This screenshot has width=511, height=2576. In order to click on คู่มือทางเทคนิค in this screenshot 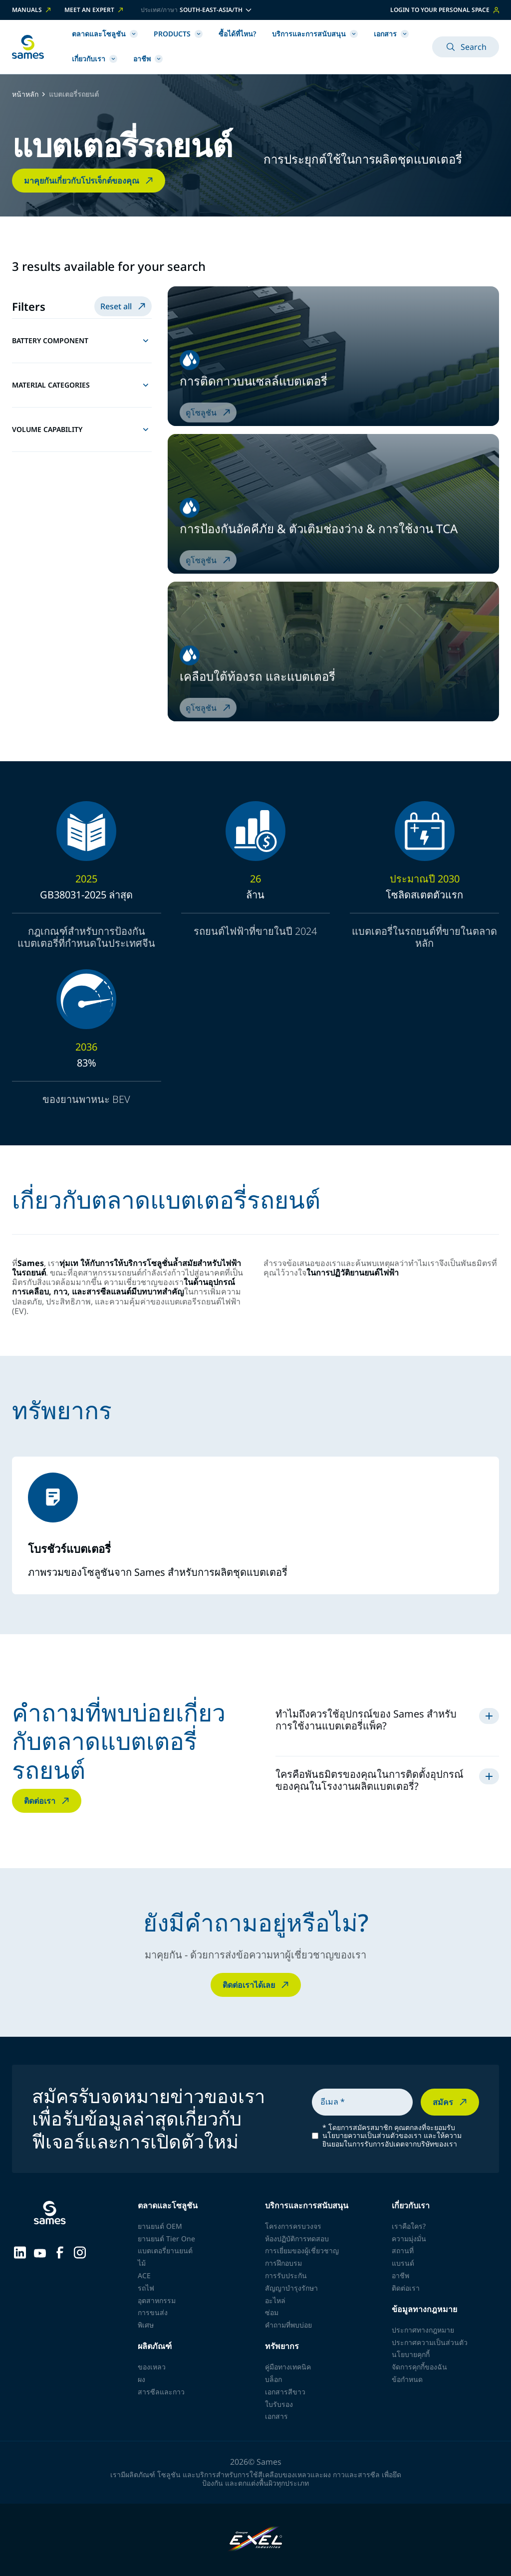, I will do `click(288, 2366)`.